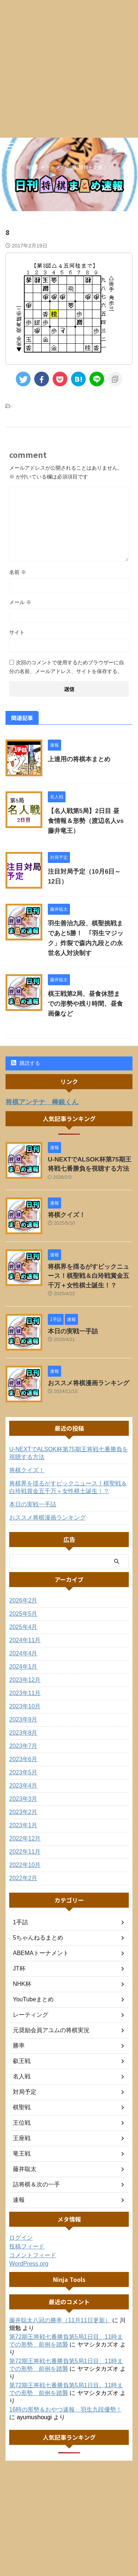  What do you see at coordinates (65, 2409) in the screenshot?
I see `16時の形勢＆おやつ速報 羽生九段優勢！` at bounding box center [65, 2409].